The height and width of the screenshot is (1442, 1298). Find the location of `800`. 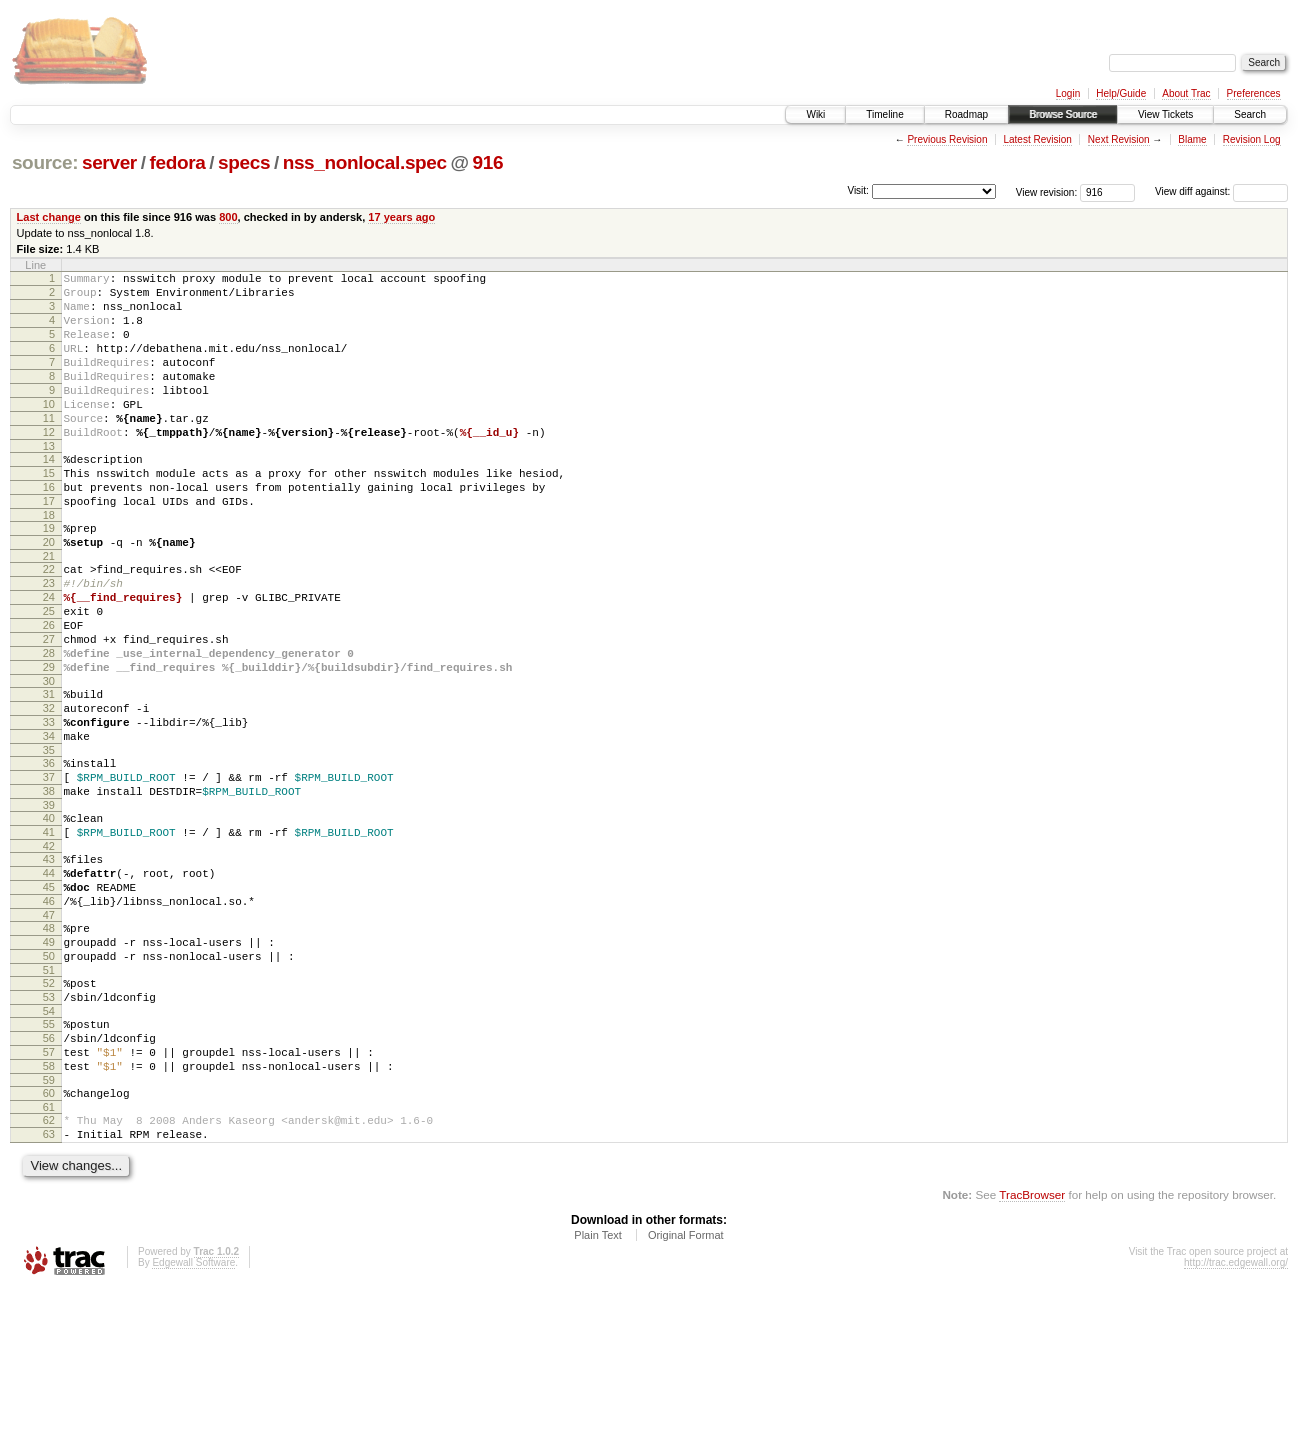

800 is located at coordinates (228, 217).